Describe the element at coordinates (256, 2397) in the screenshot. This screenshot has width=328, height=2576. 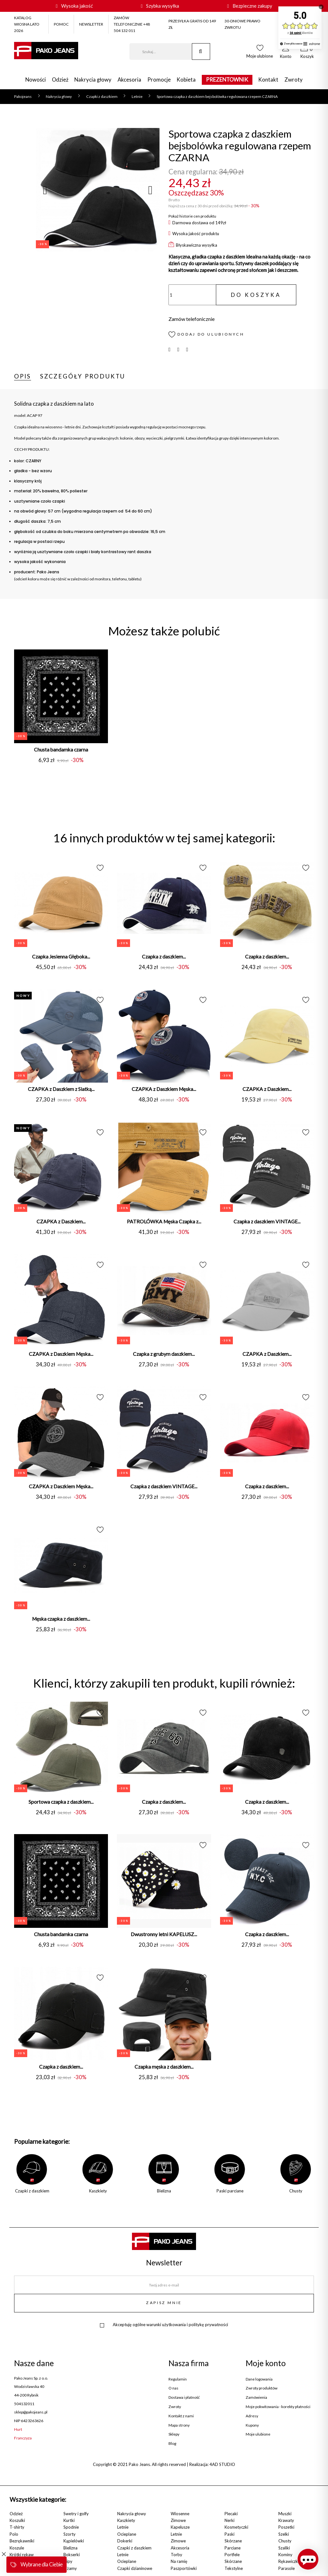
I see `Zamówienia` at that location.